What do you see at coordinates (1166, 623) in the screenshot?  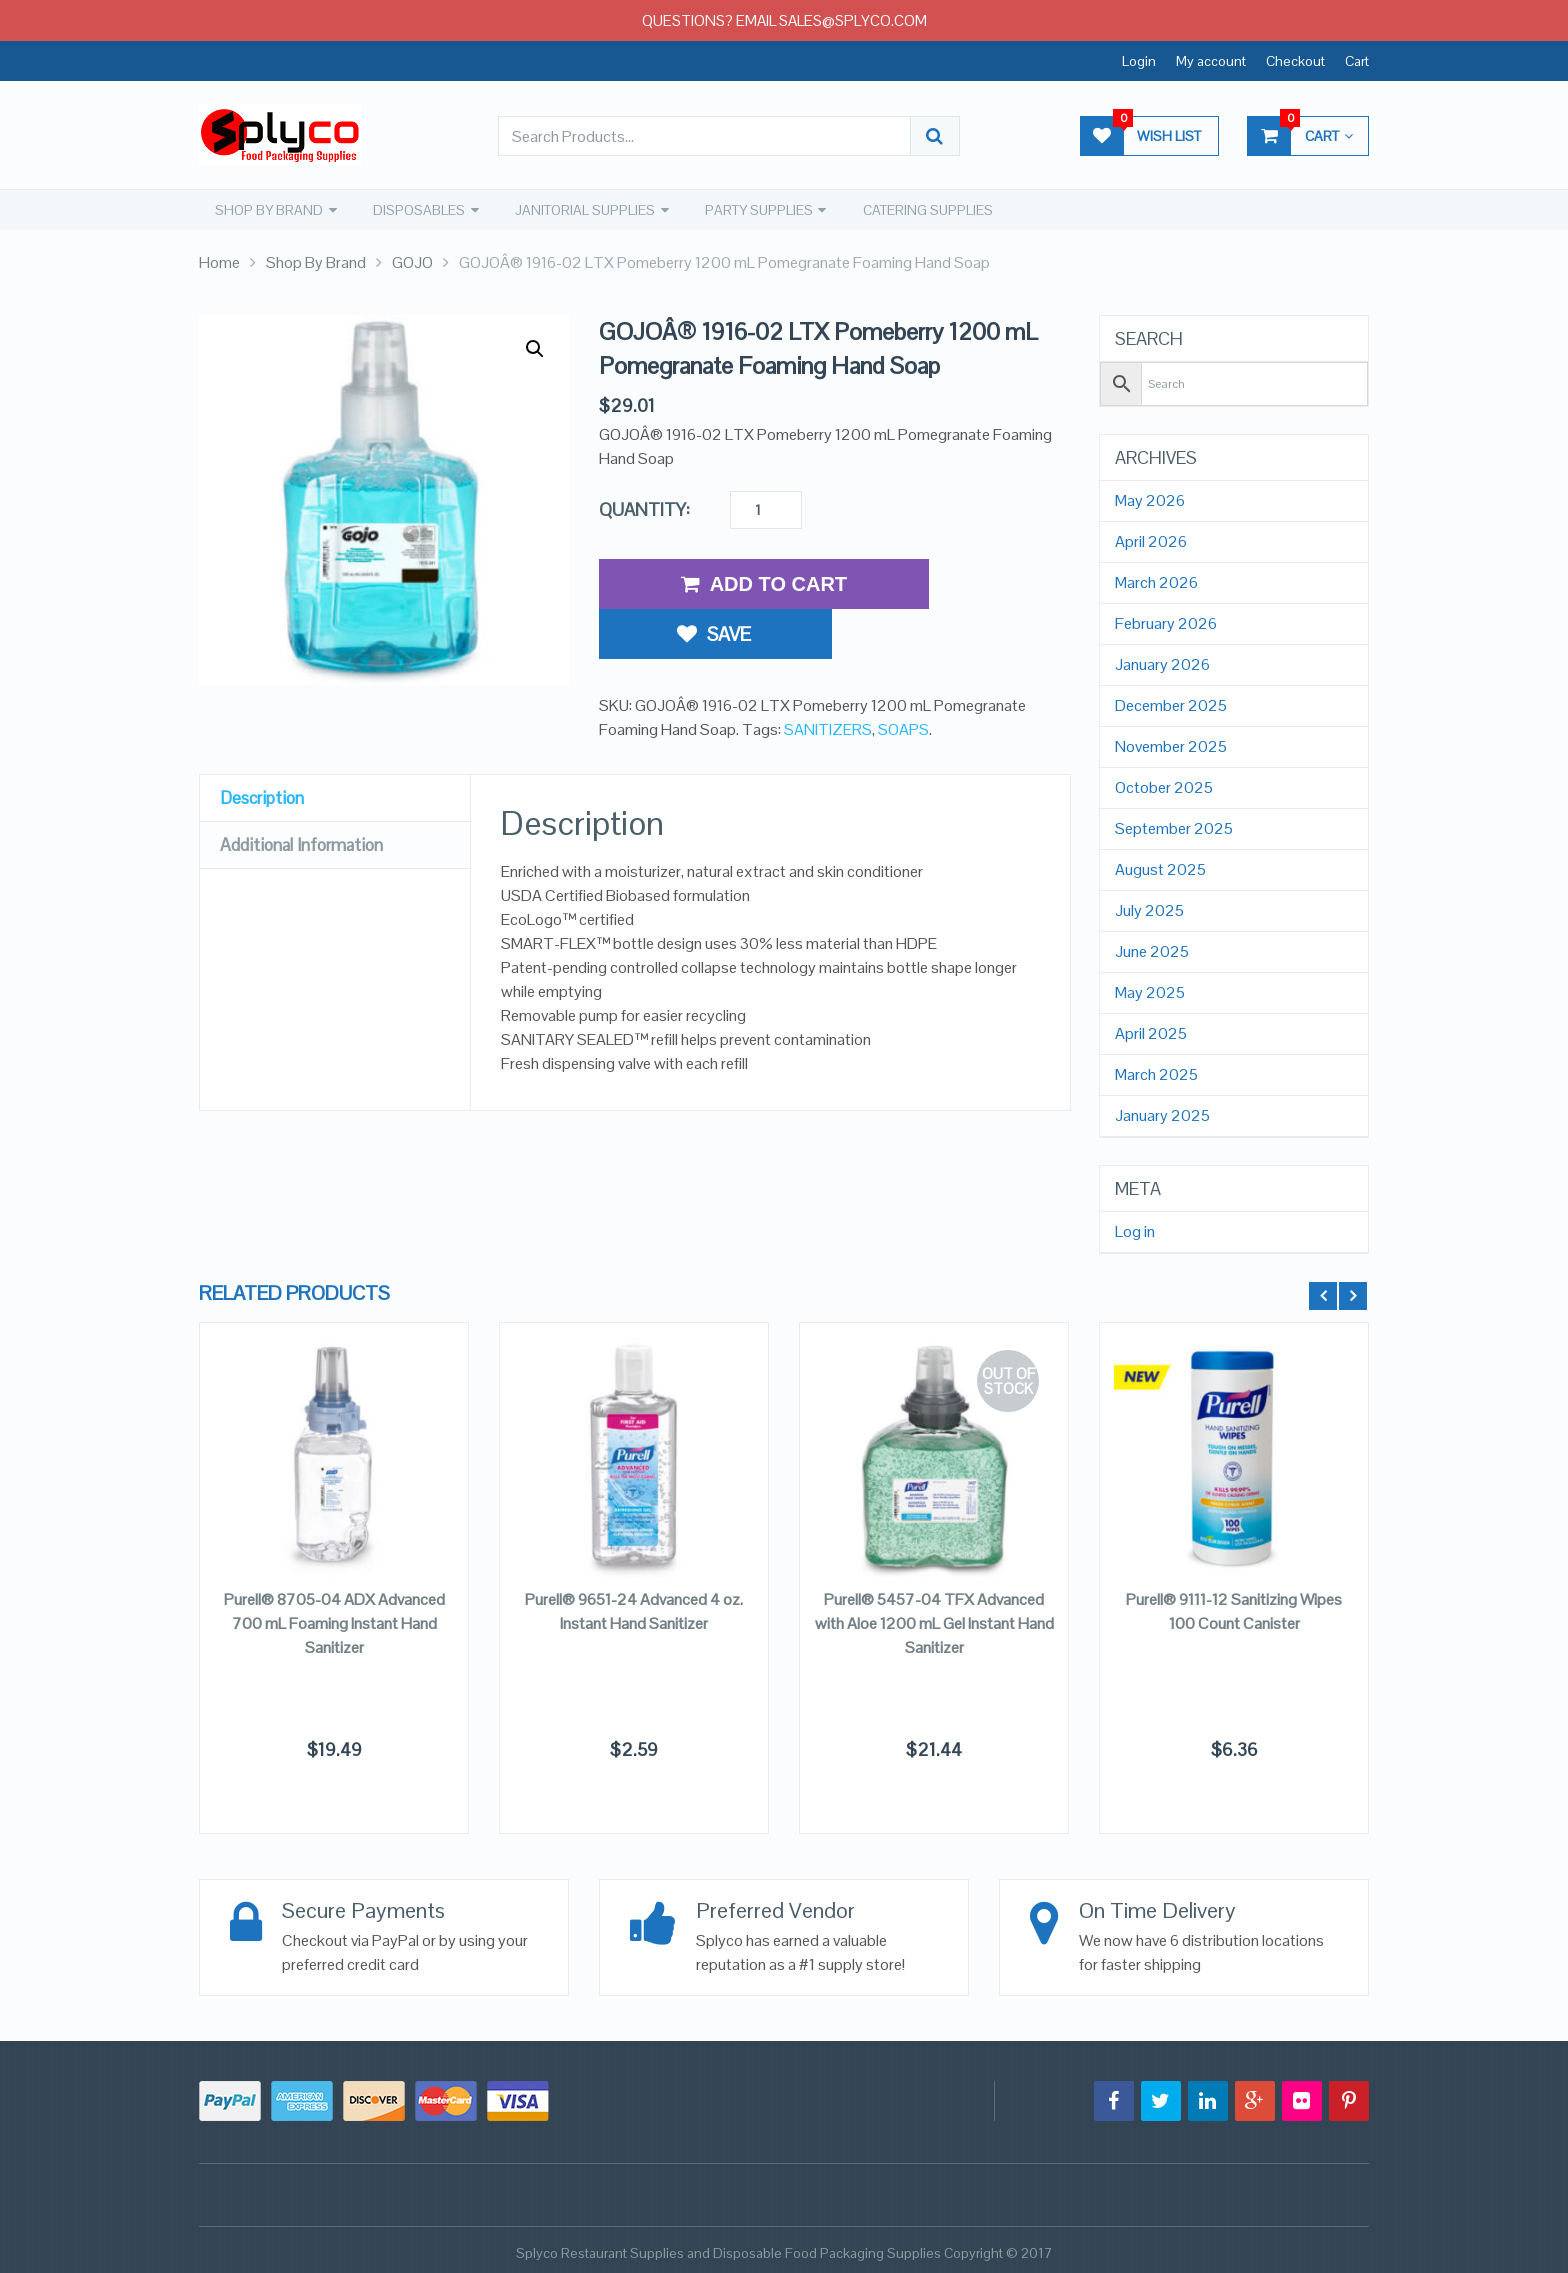 I see `February 2026` at bounding box center [1166, 623].